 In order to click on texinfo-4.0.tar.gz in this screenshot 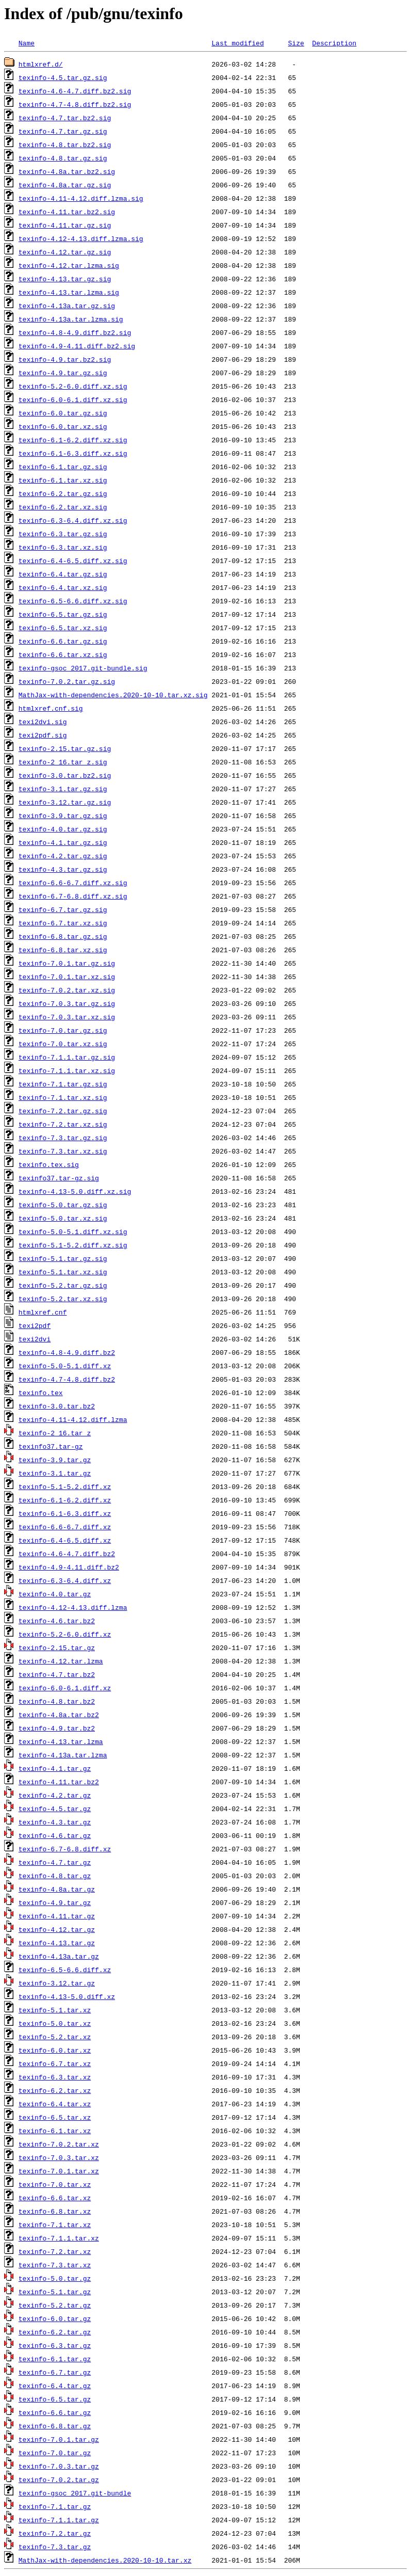, I will do `click(55, 1593)`.